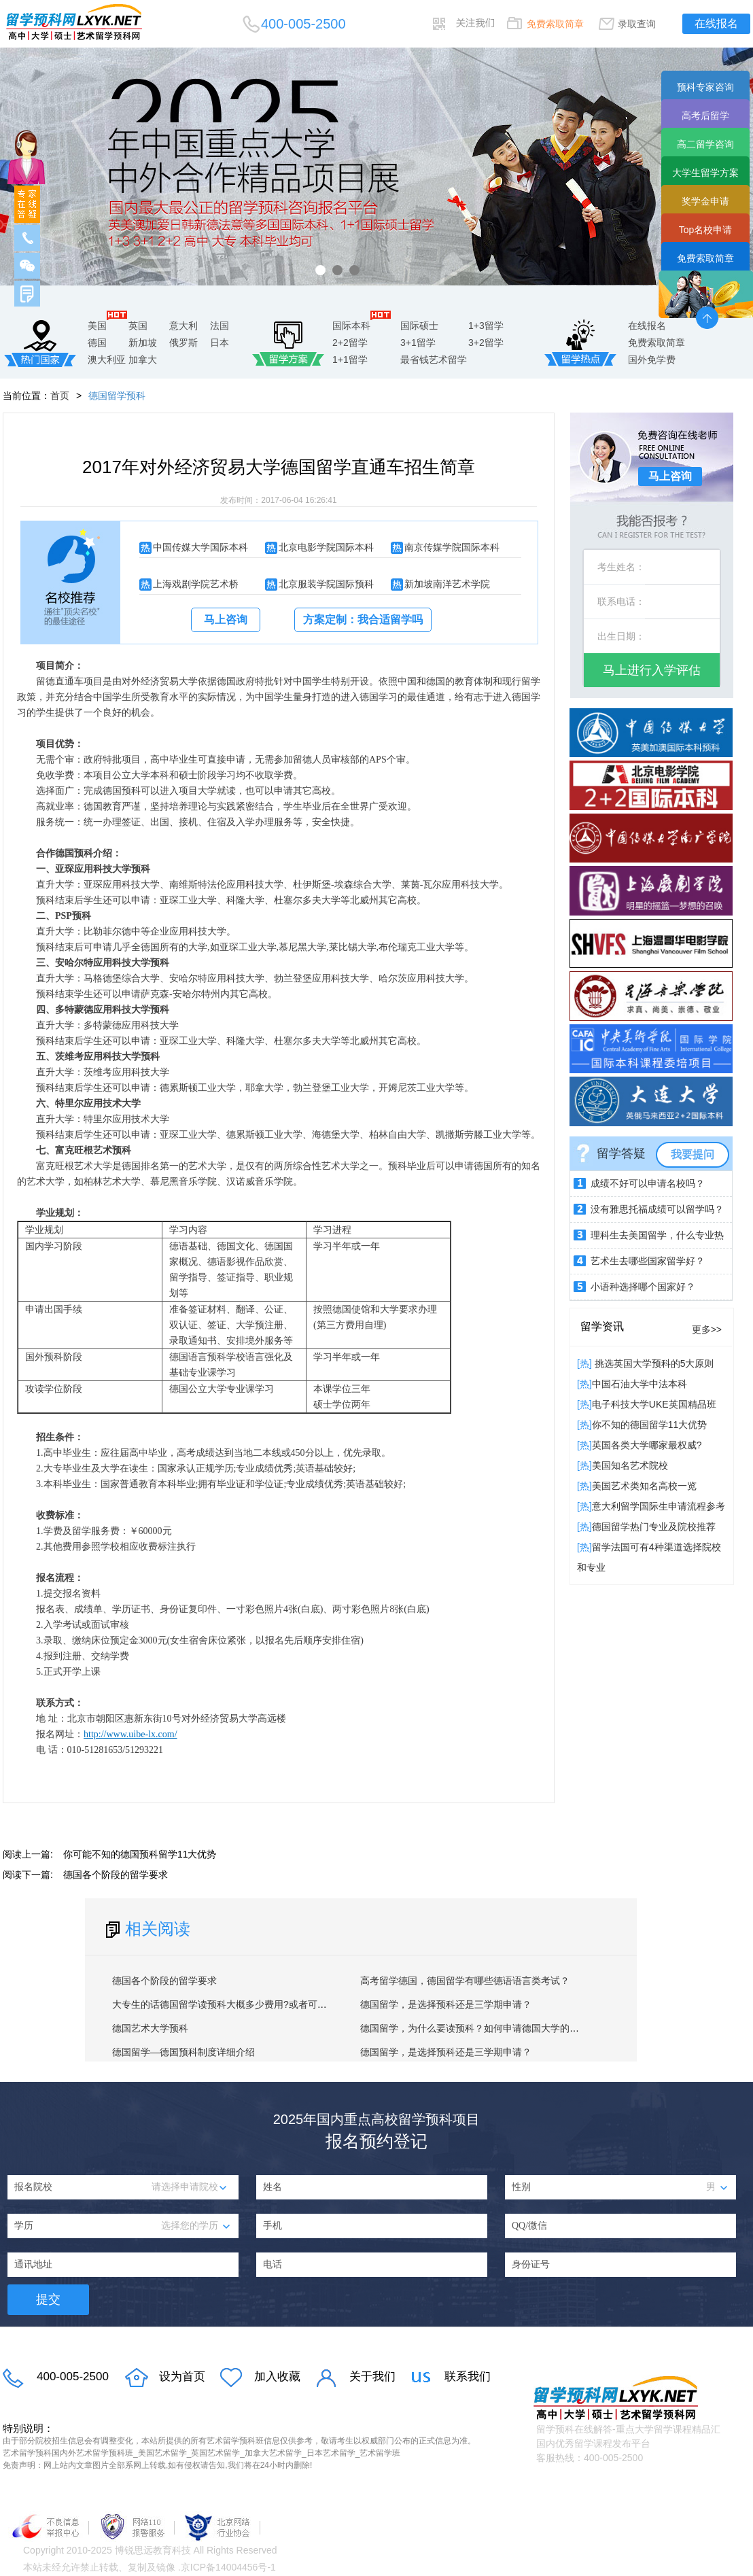 Image resolution: width=753 pixels, height=2576 pixels. What do you see at coordinates (706, 229) in the screenshot?
I see `Top名校申请` at bounding box center [706, 229].